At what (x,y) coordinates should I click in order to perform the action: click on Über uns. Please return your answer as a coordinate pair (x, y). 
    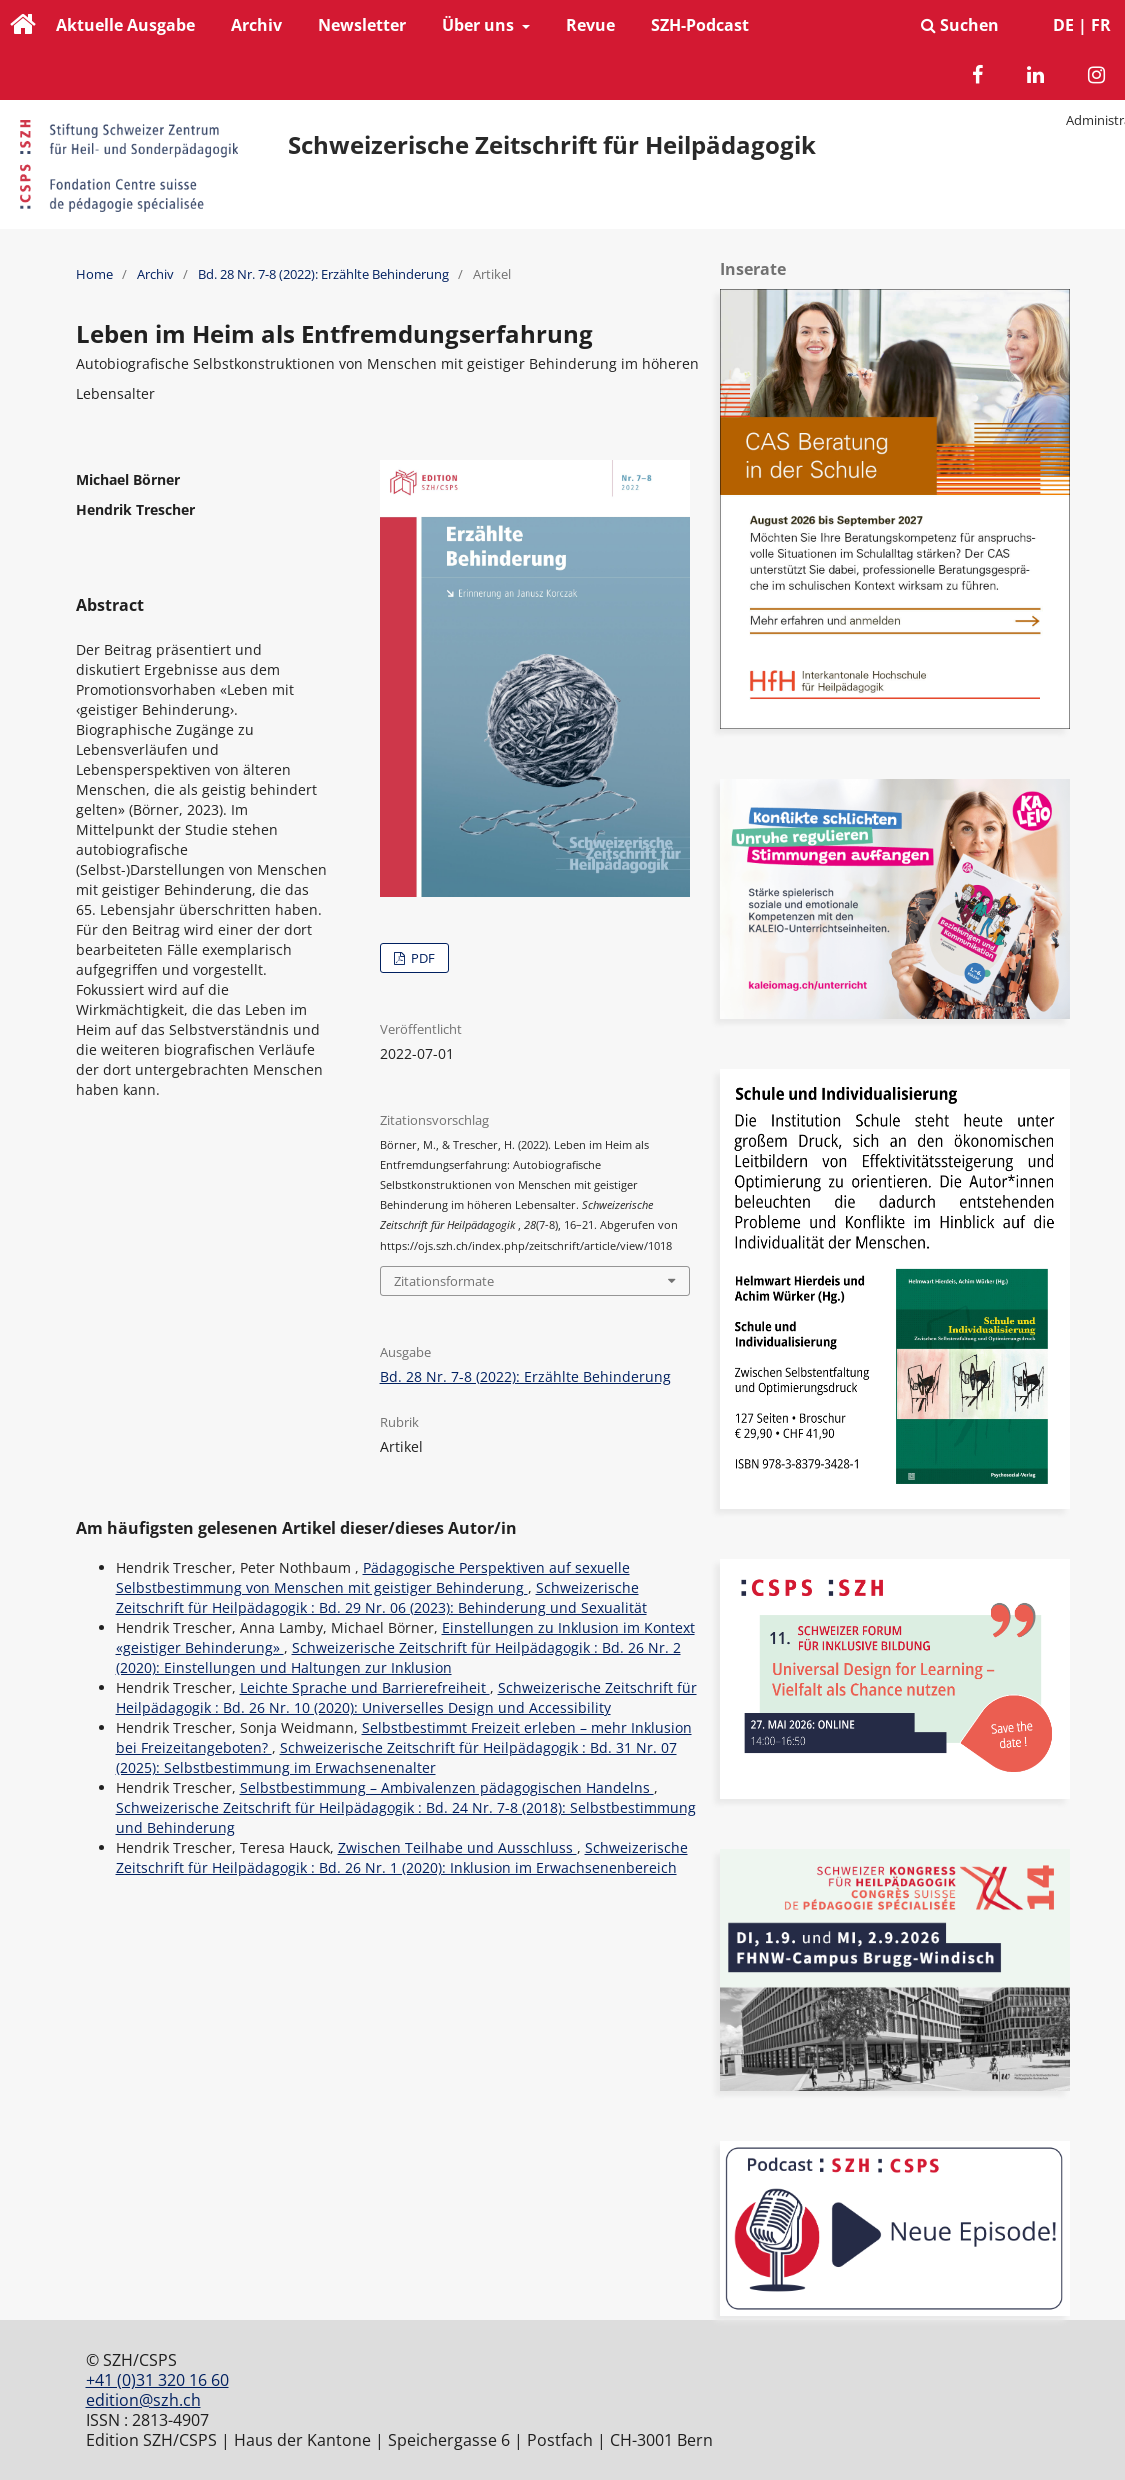
    Looking at the image, I should click on (480, 25).